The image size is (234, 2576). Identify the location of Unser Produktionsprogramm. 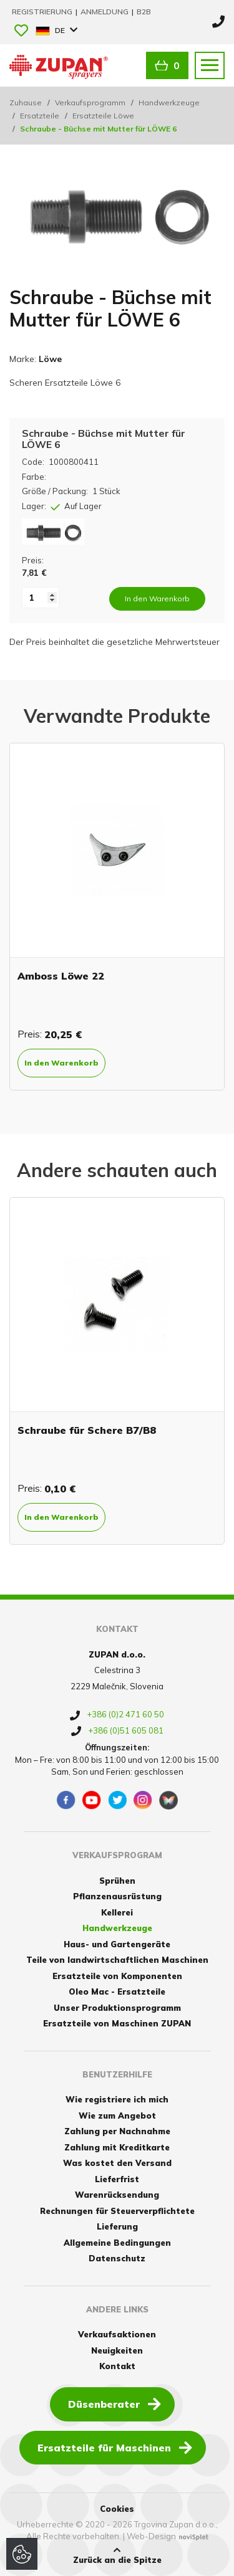
(117, 2008).